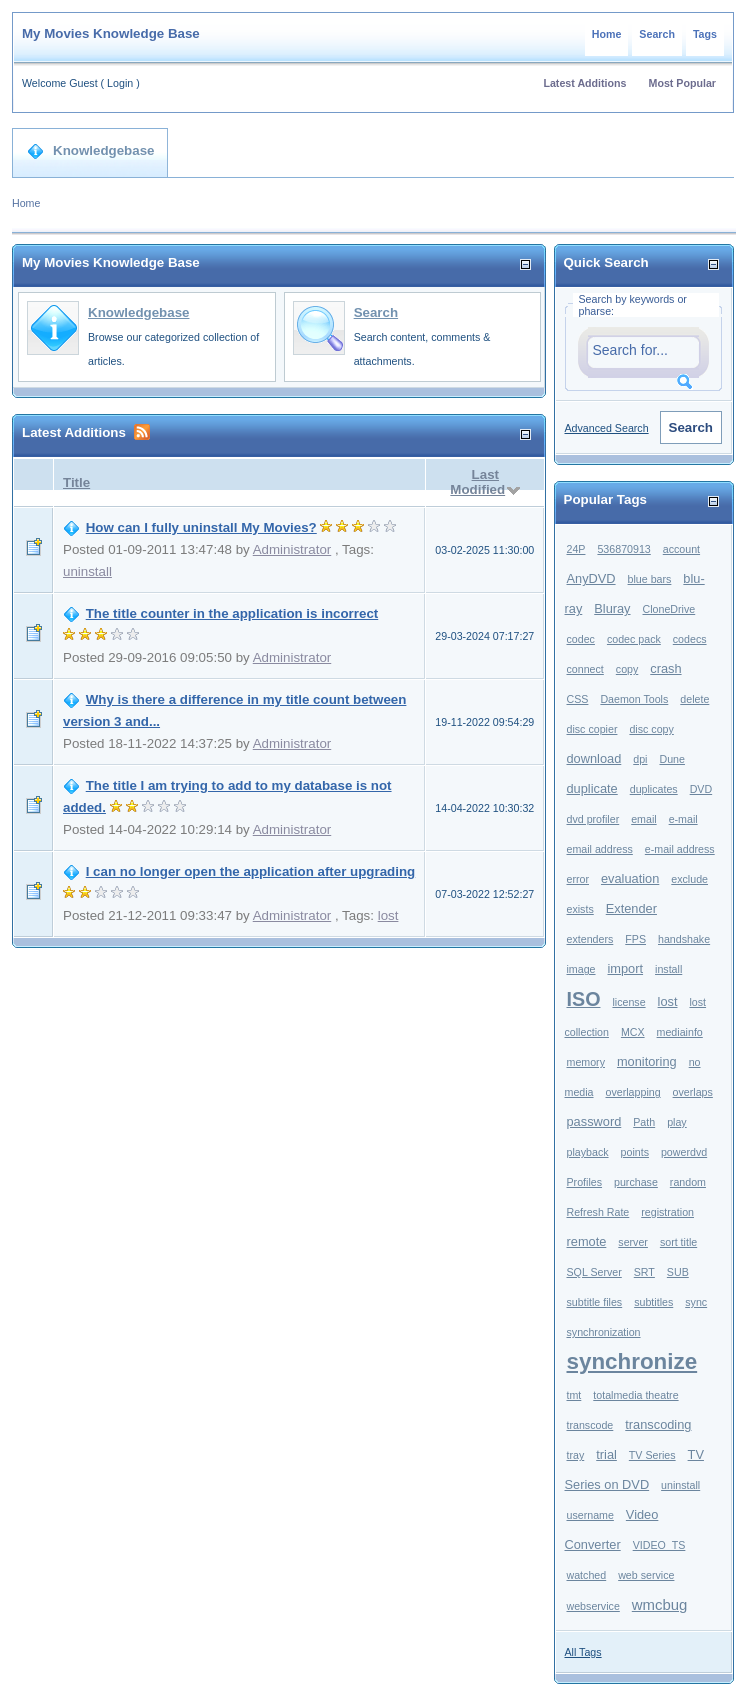  Describe the element at coordinates (587, 1241) in the screenshot. I see `remote` at that location.